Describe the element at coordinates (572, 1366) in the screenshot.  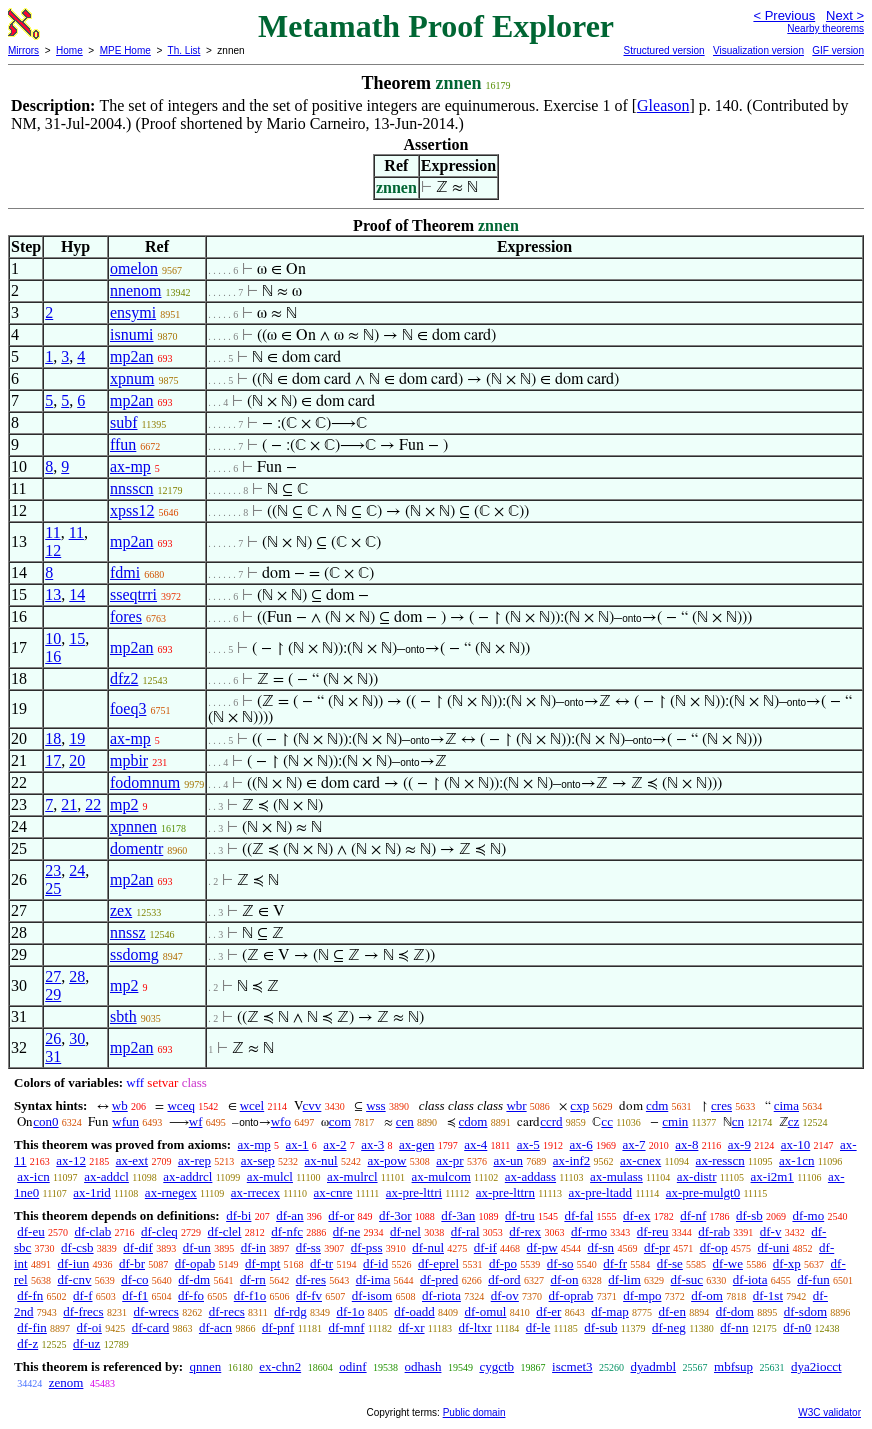
I see `iscmet3` at that location.